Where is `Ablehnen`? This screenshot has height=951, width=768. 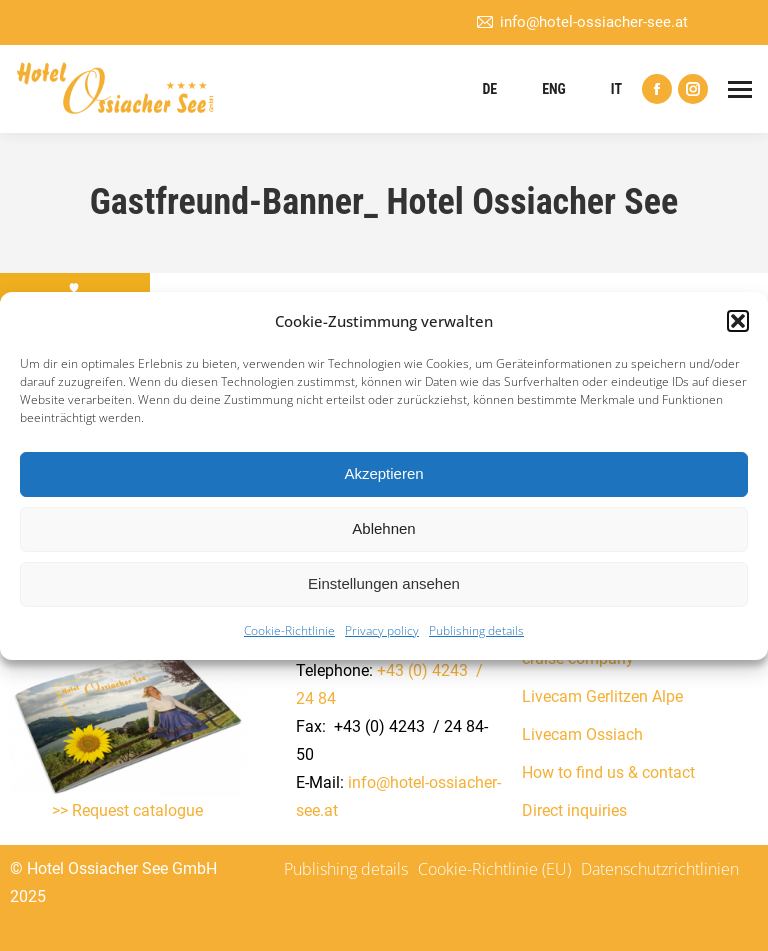 Ablehnen is located at coordinates (383, 528).